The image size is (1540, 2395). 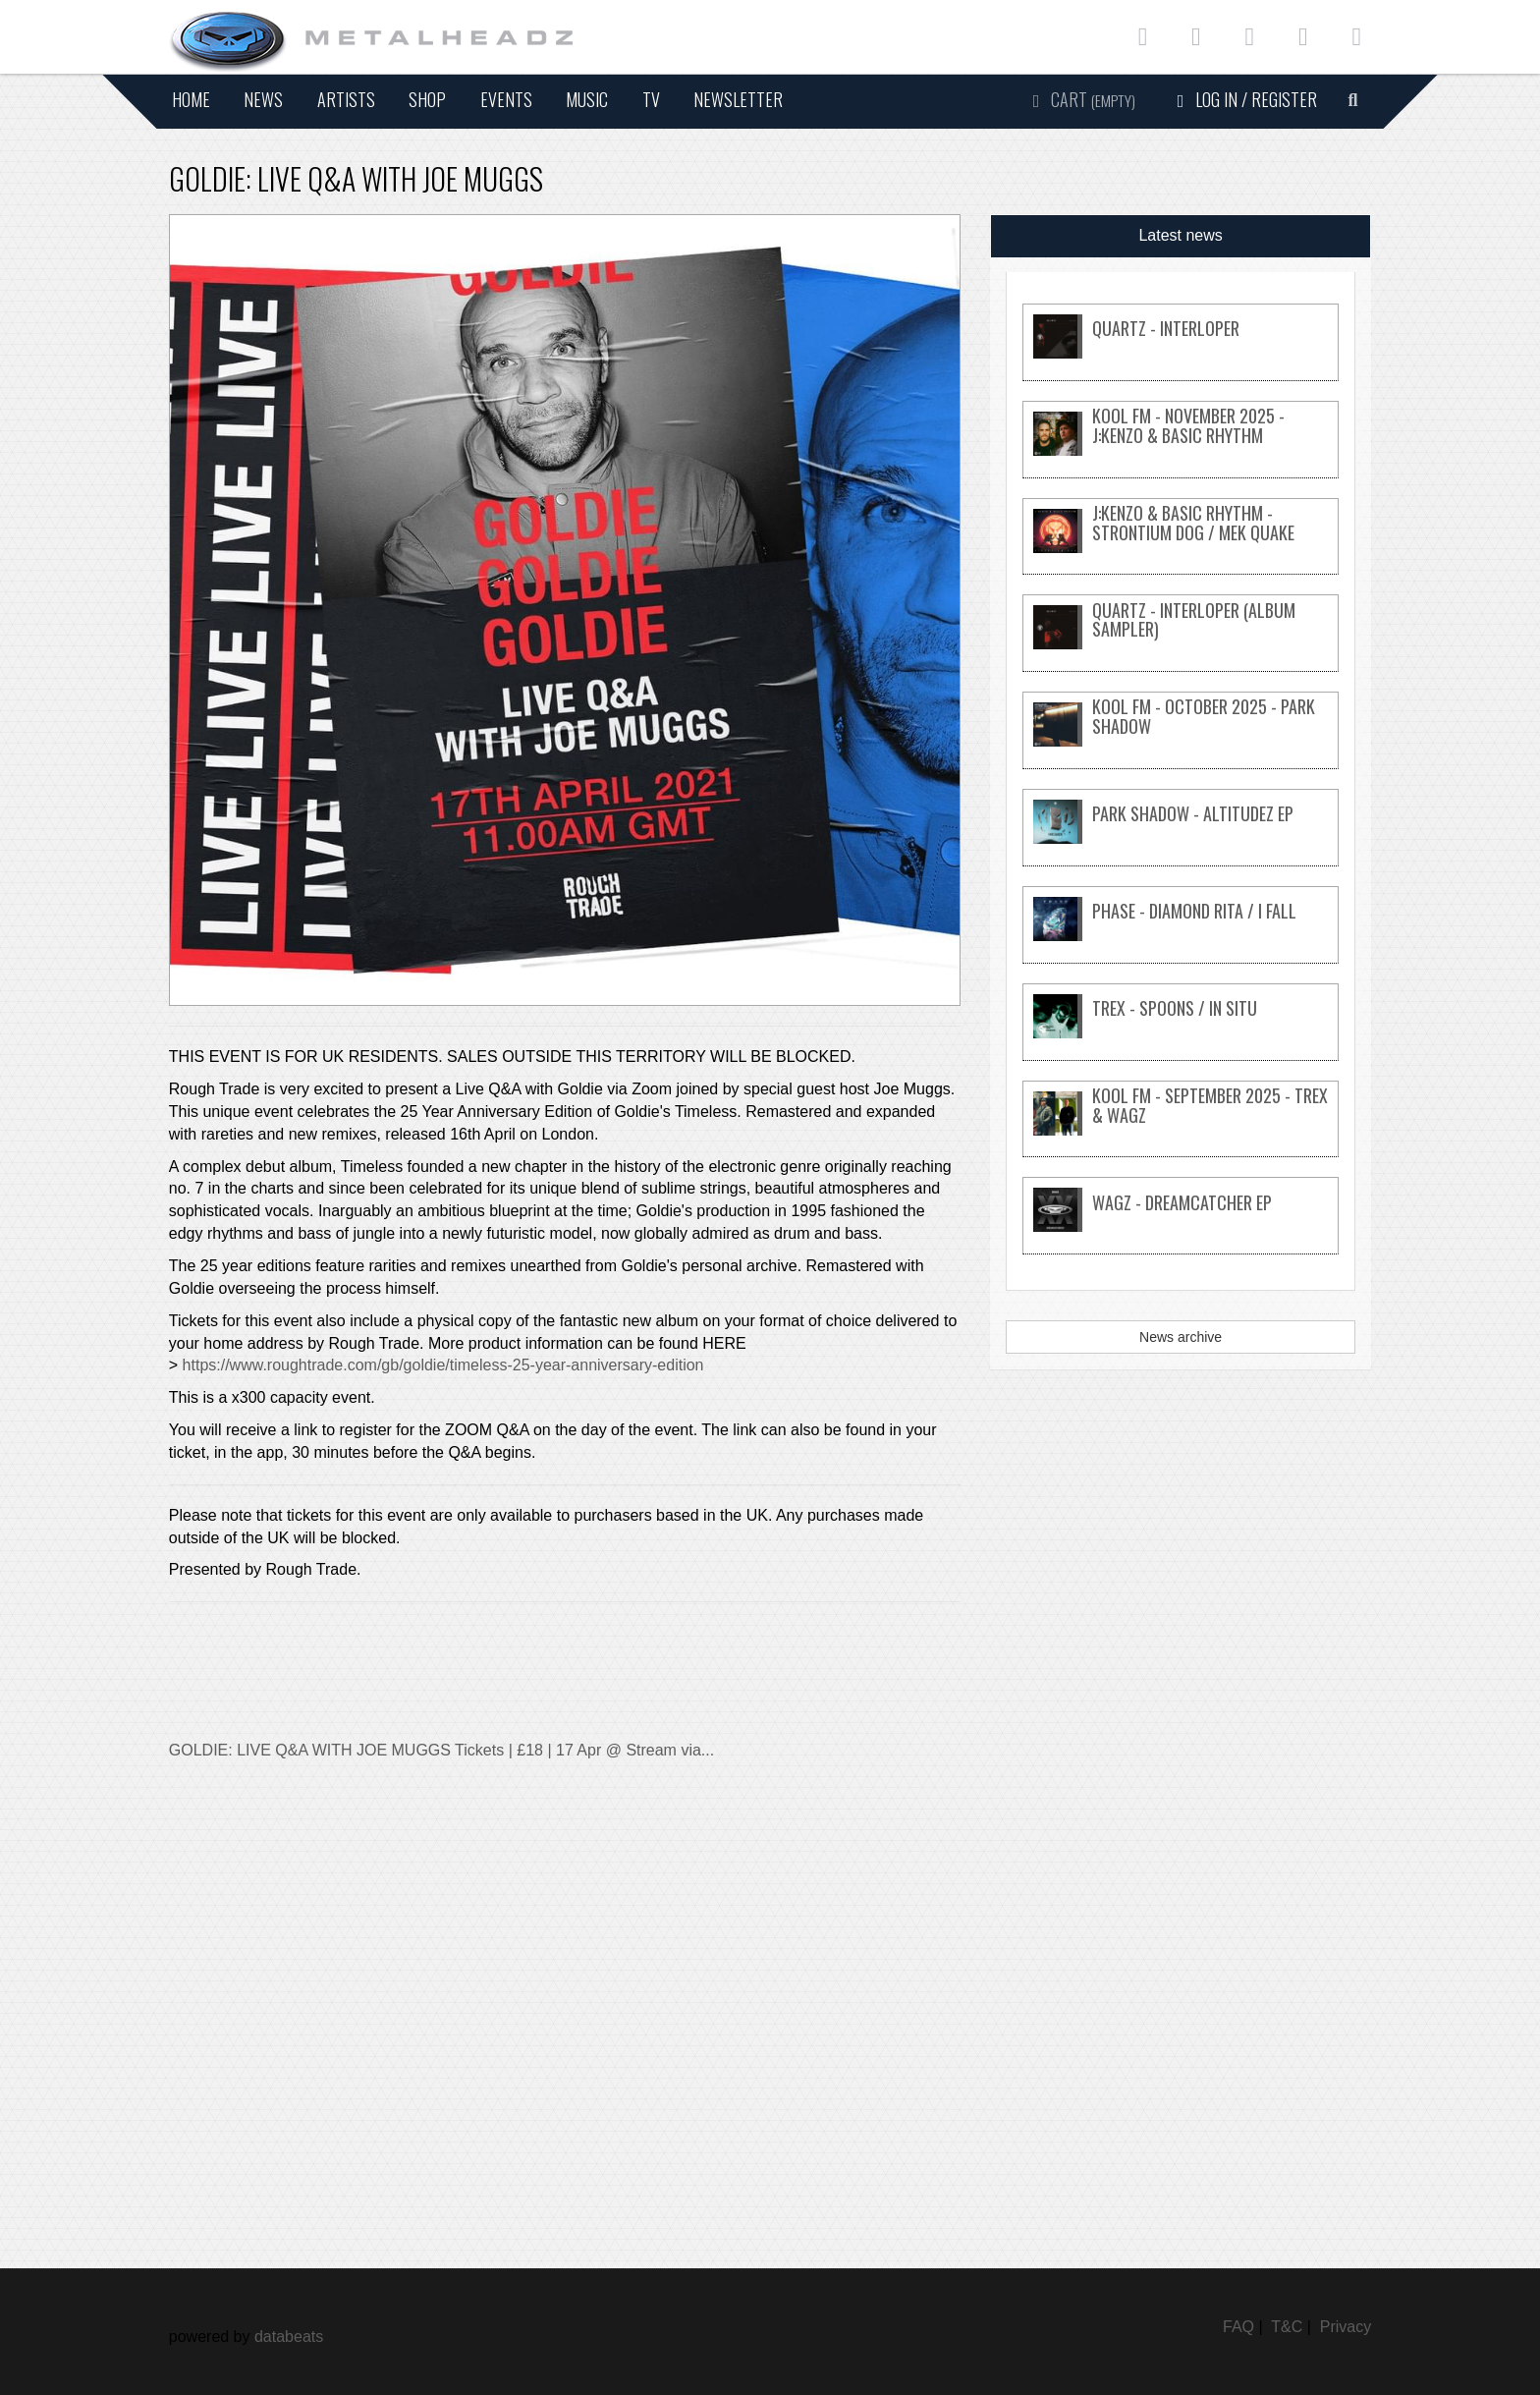 I want to click on T&C, so click(x=1286, y=2326).